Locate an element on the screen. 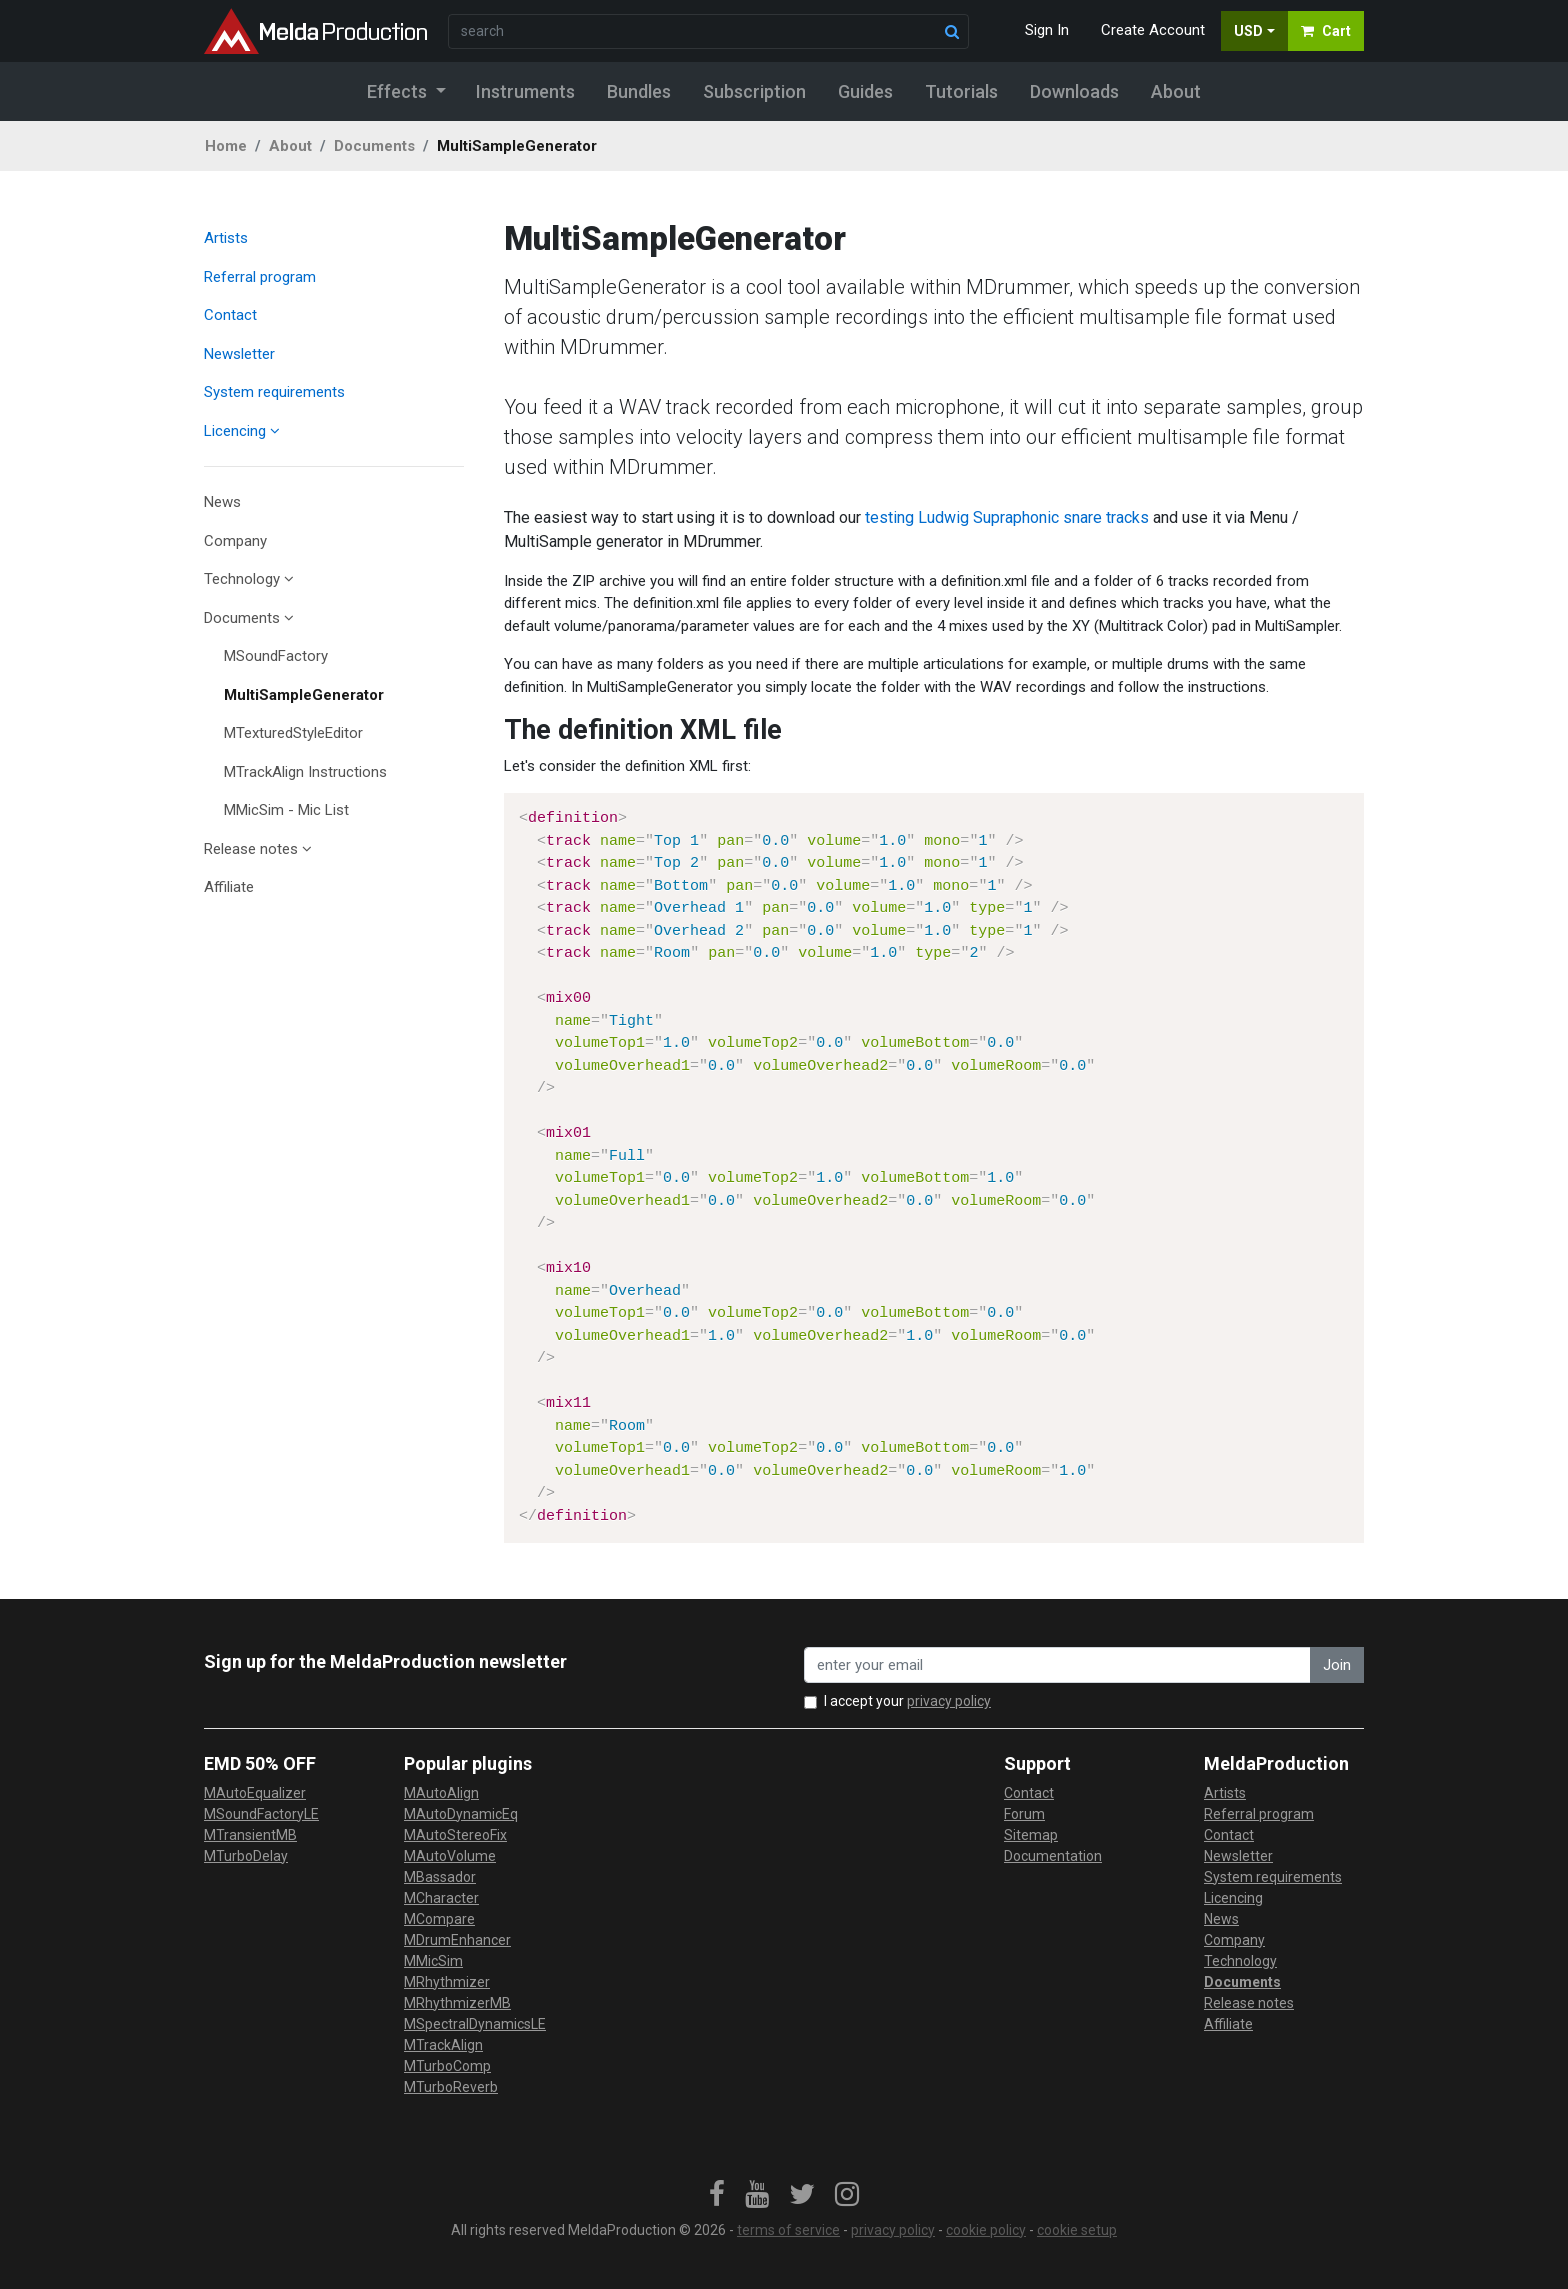 The height and width of the screenshot is (2289, 1568). Home is located at coordinates (226, 146).